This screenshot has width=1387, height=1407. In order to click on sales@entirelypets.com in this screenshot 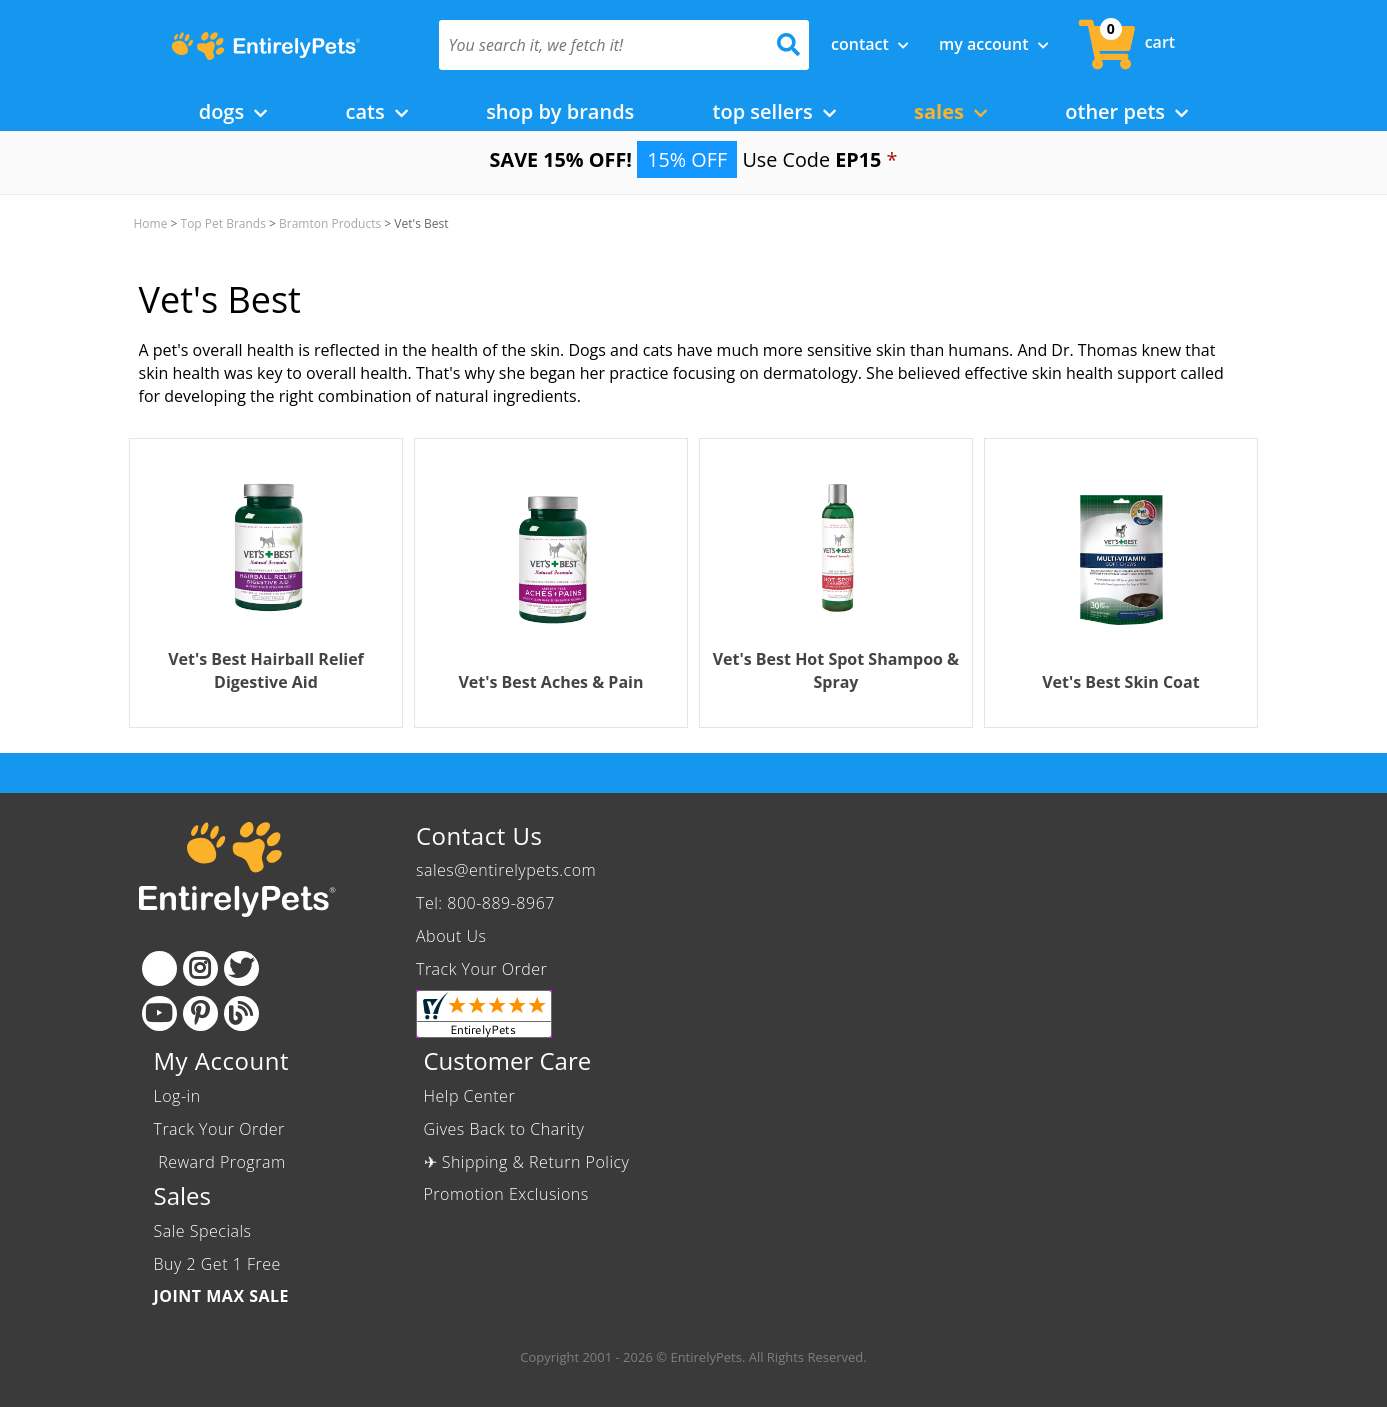, I will do `click(506, 870)`.